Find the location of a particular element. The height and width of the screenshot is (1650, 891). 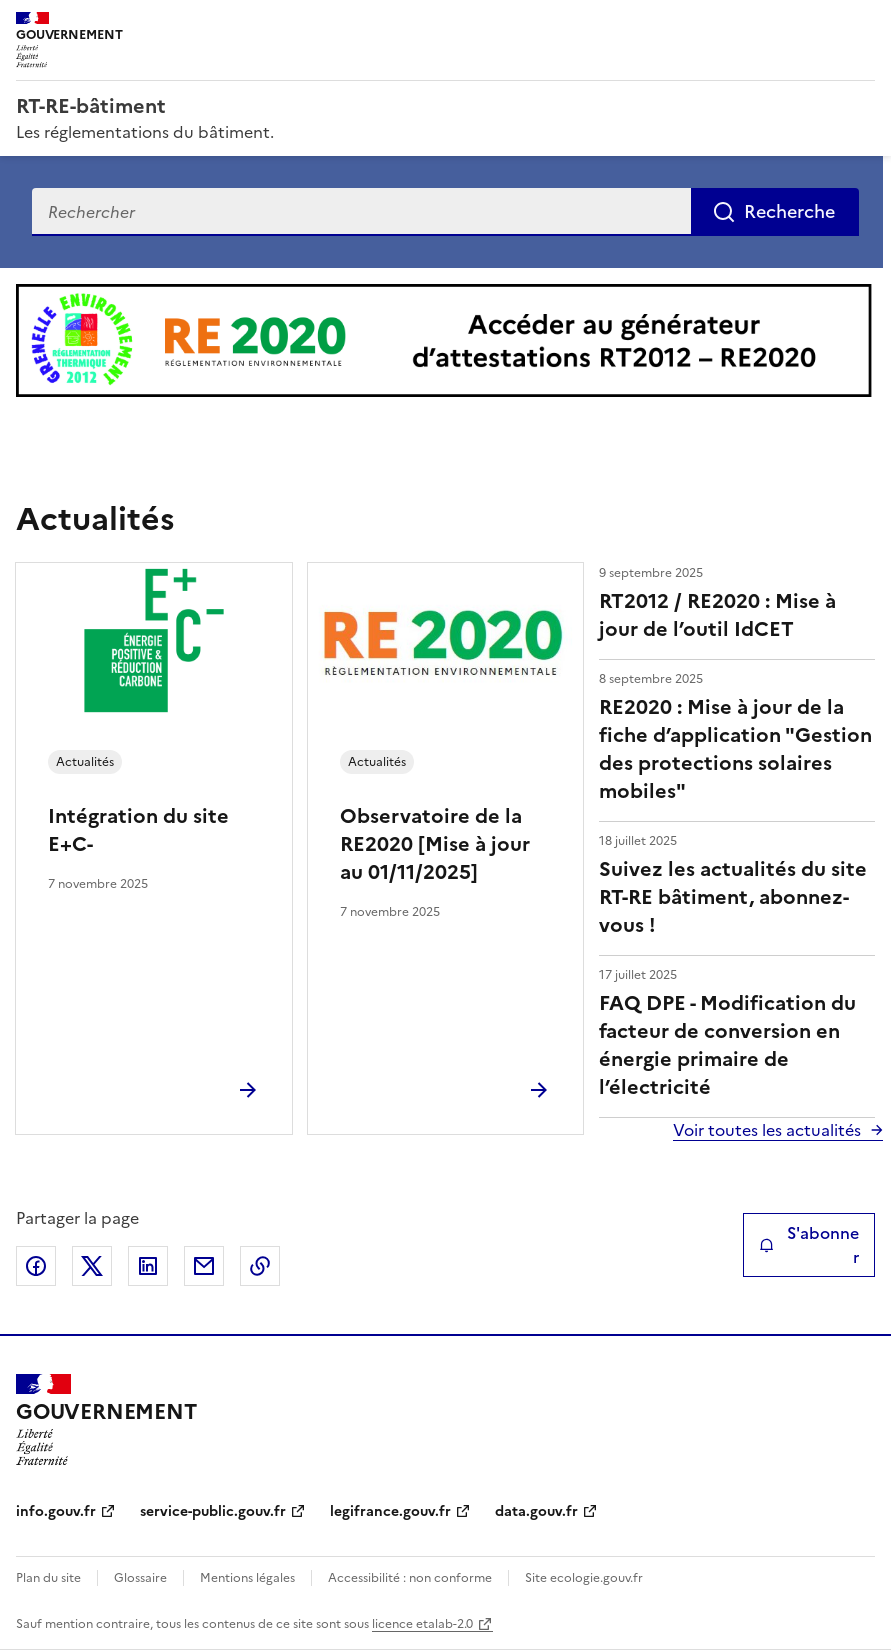

service-public.gouv.fr is located at coordinates (213, 1511).